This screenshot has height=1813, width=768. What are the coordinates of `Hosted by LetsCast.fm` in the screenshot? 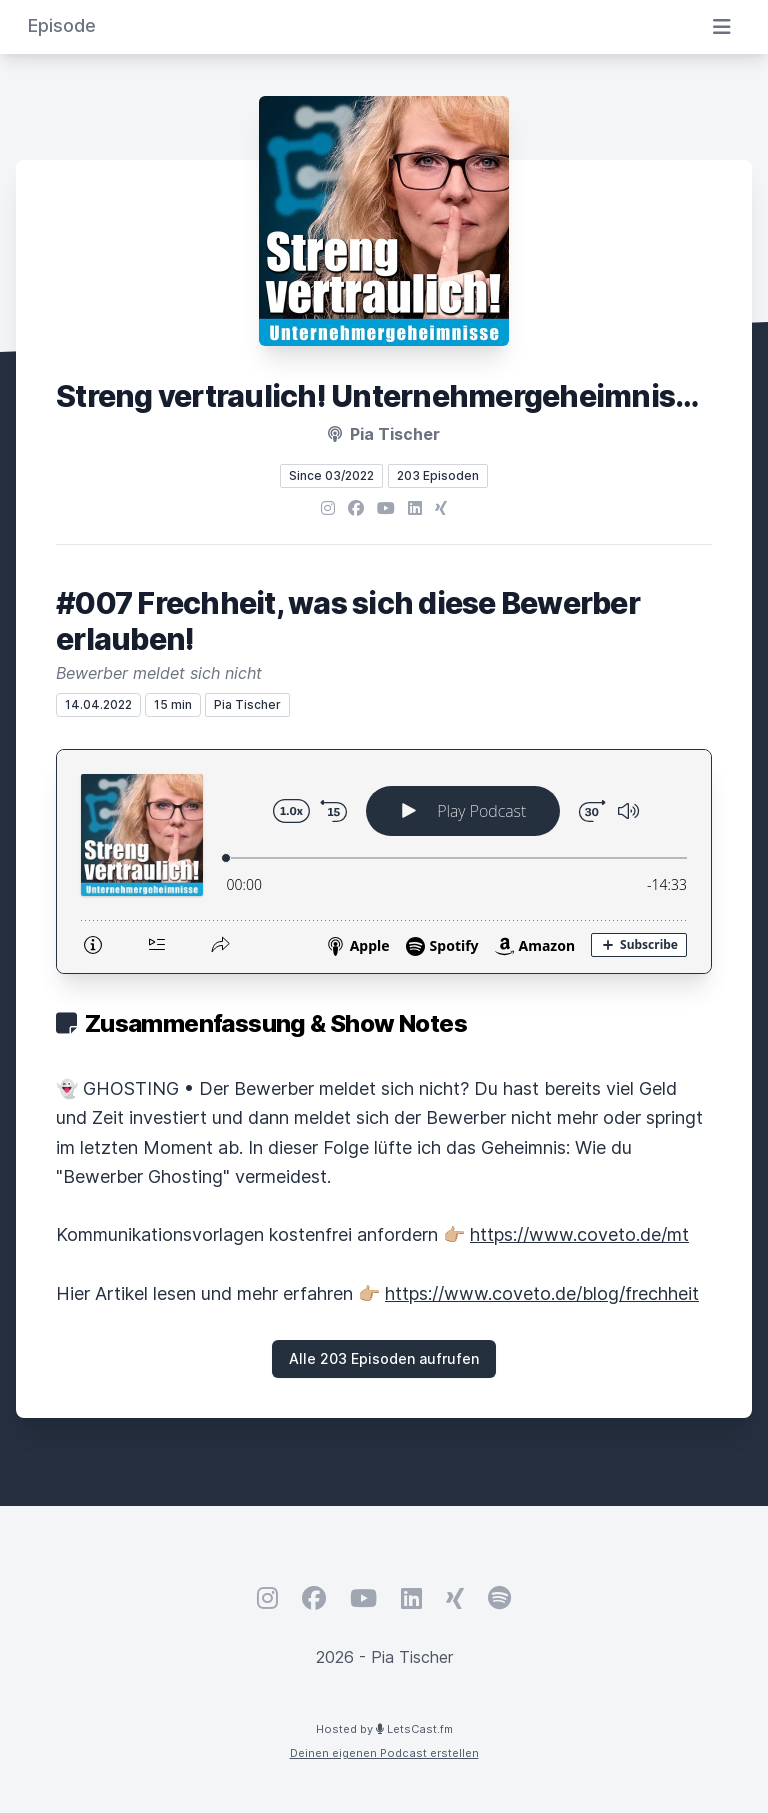 It's located at (384, 1729).